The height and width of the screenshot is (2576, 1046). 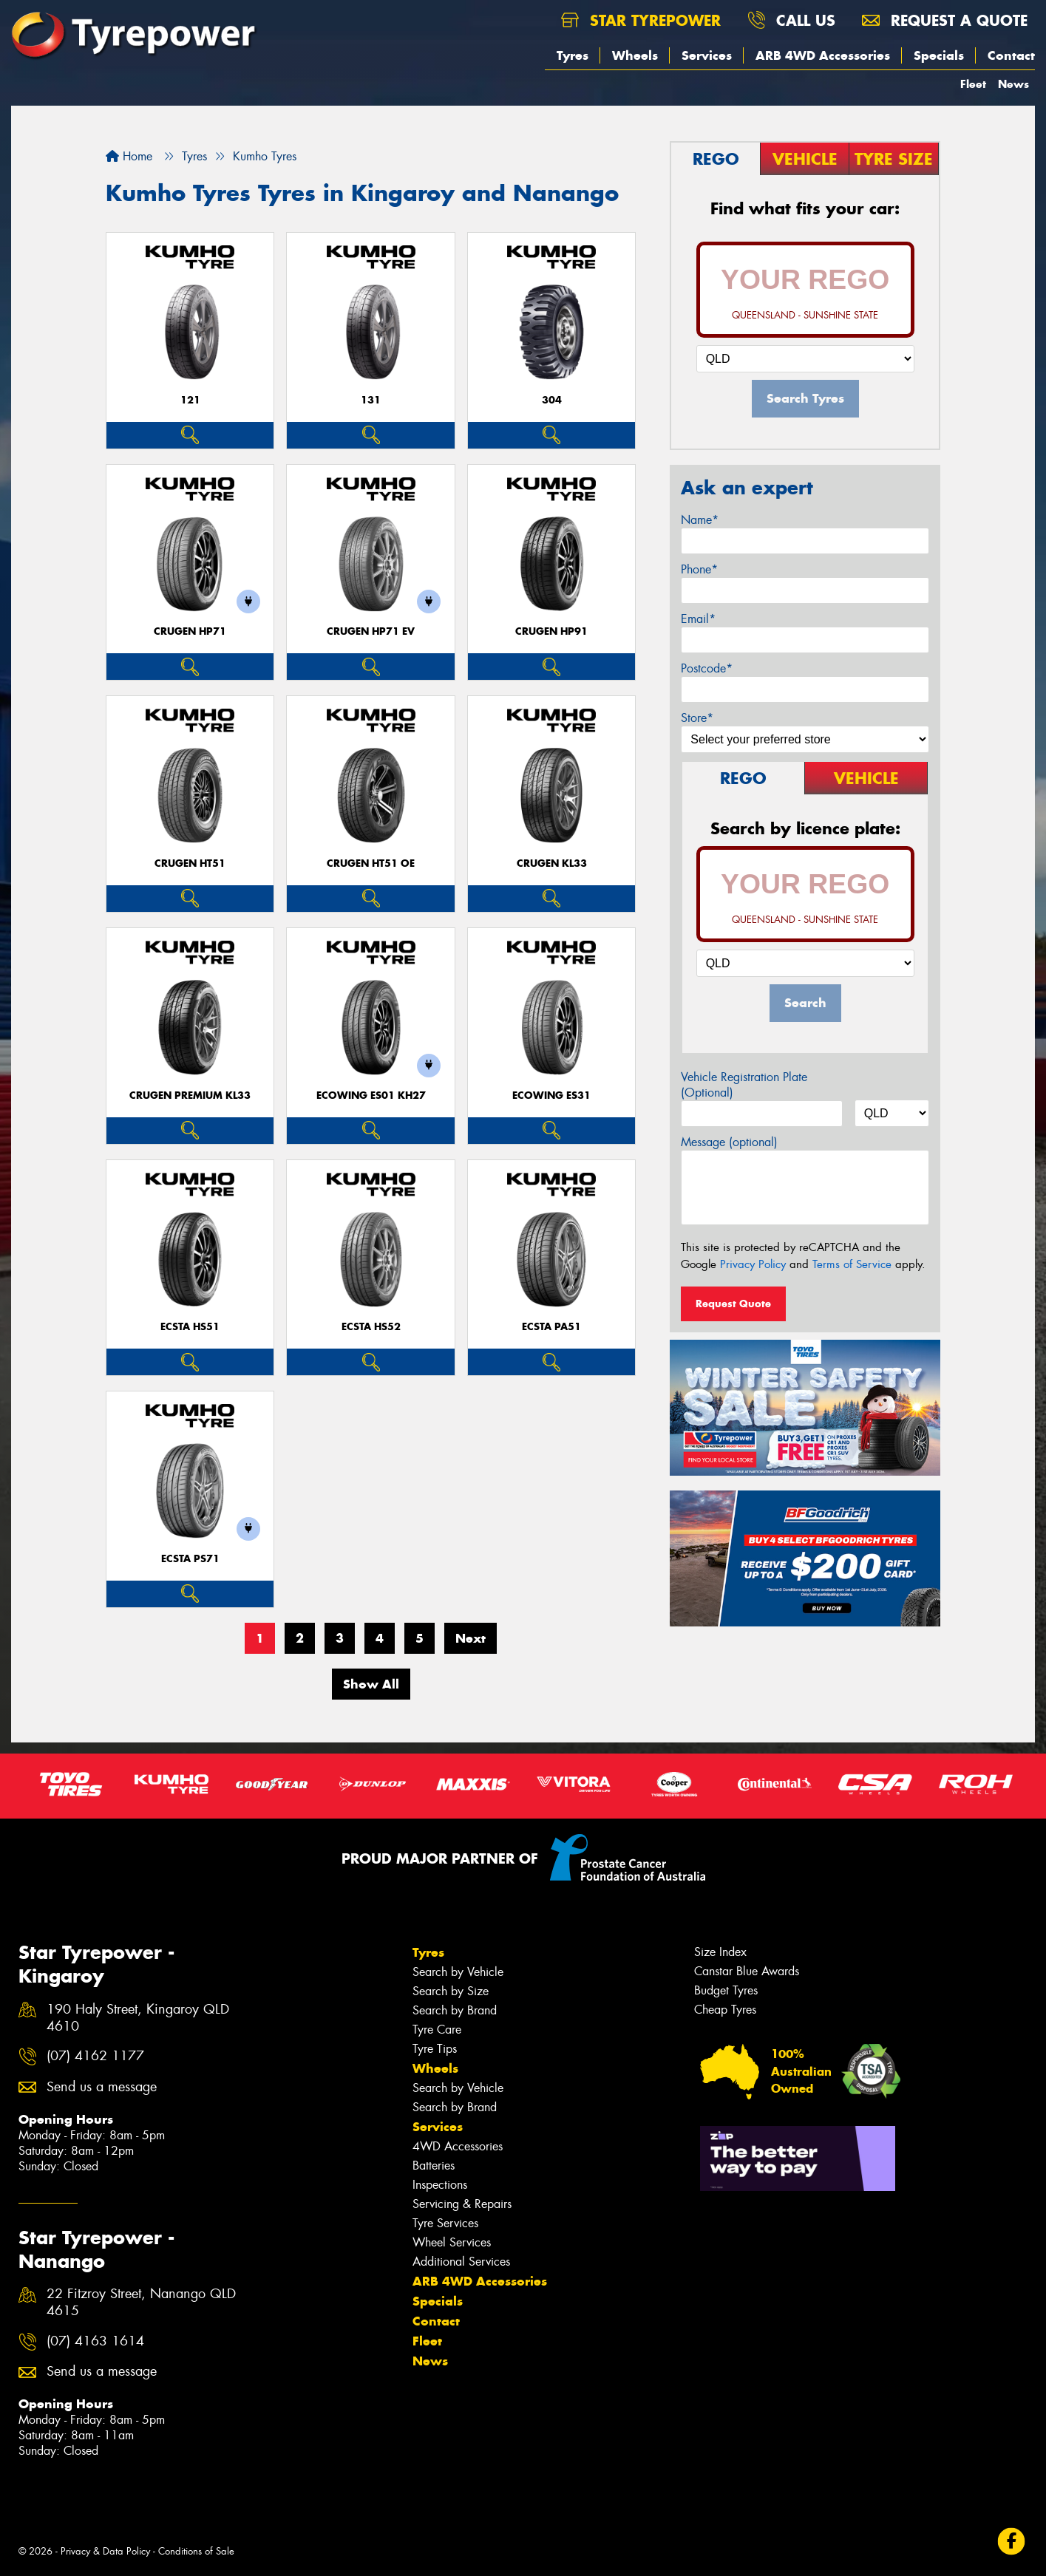 I want to click on Phone*, so click(x=699, y=569).